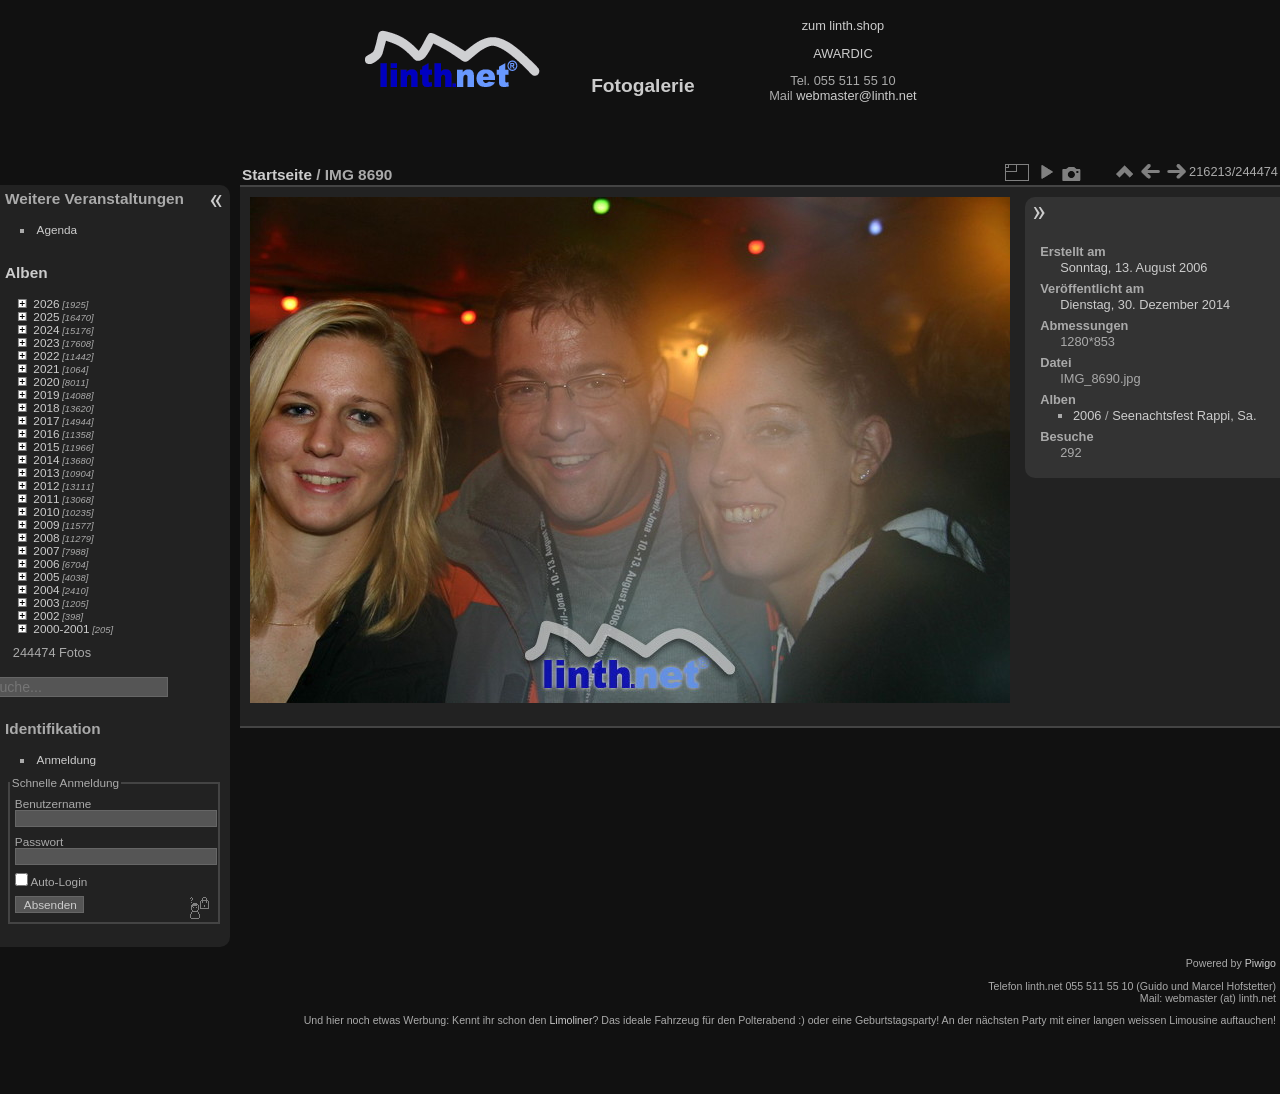  What do you see at coordinates (46, 589) in the screenshot?
I see `2004` at bounding box center [46, 589].